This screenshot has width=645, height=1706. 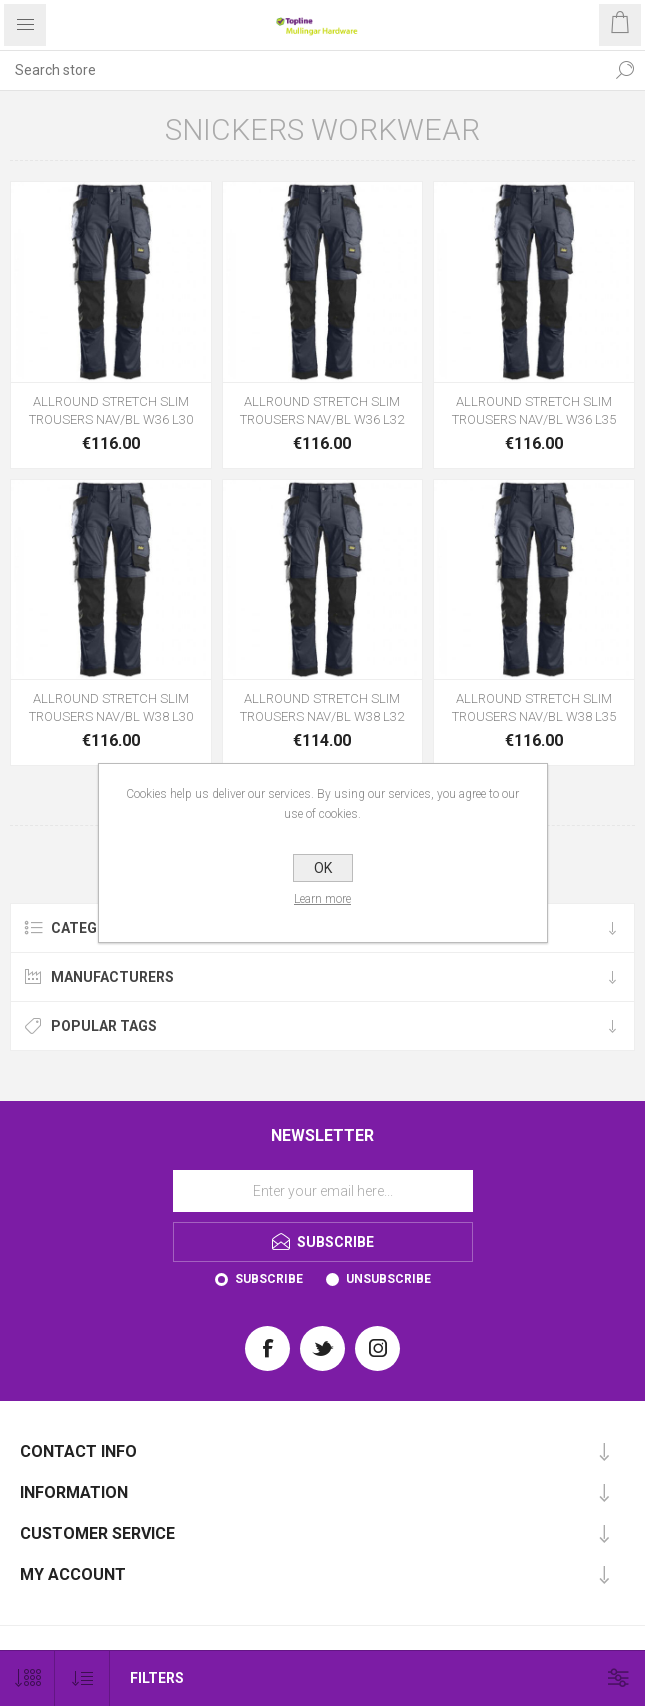 What do you see at coordinates (322, 410) in the screenshot?
I see `ALLROUND STRETCH SLIM TROUSERS NAV/BL W36 L32` at bounding box center [322, 410].